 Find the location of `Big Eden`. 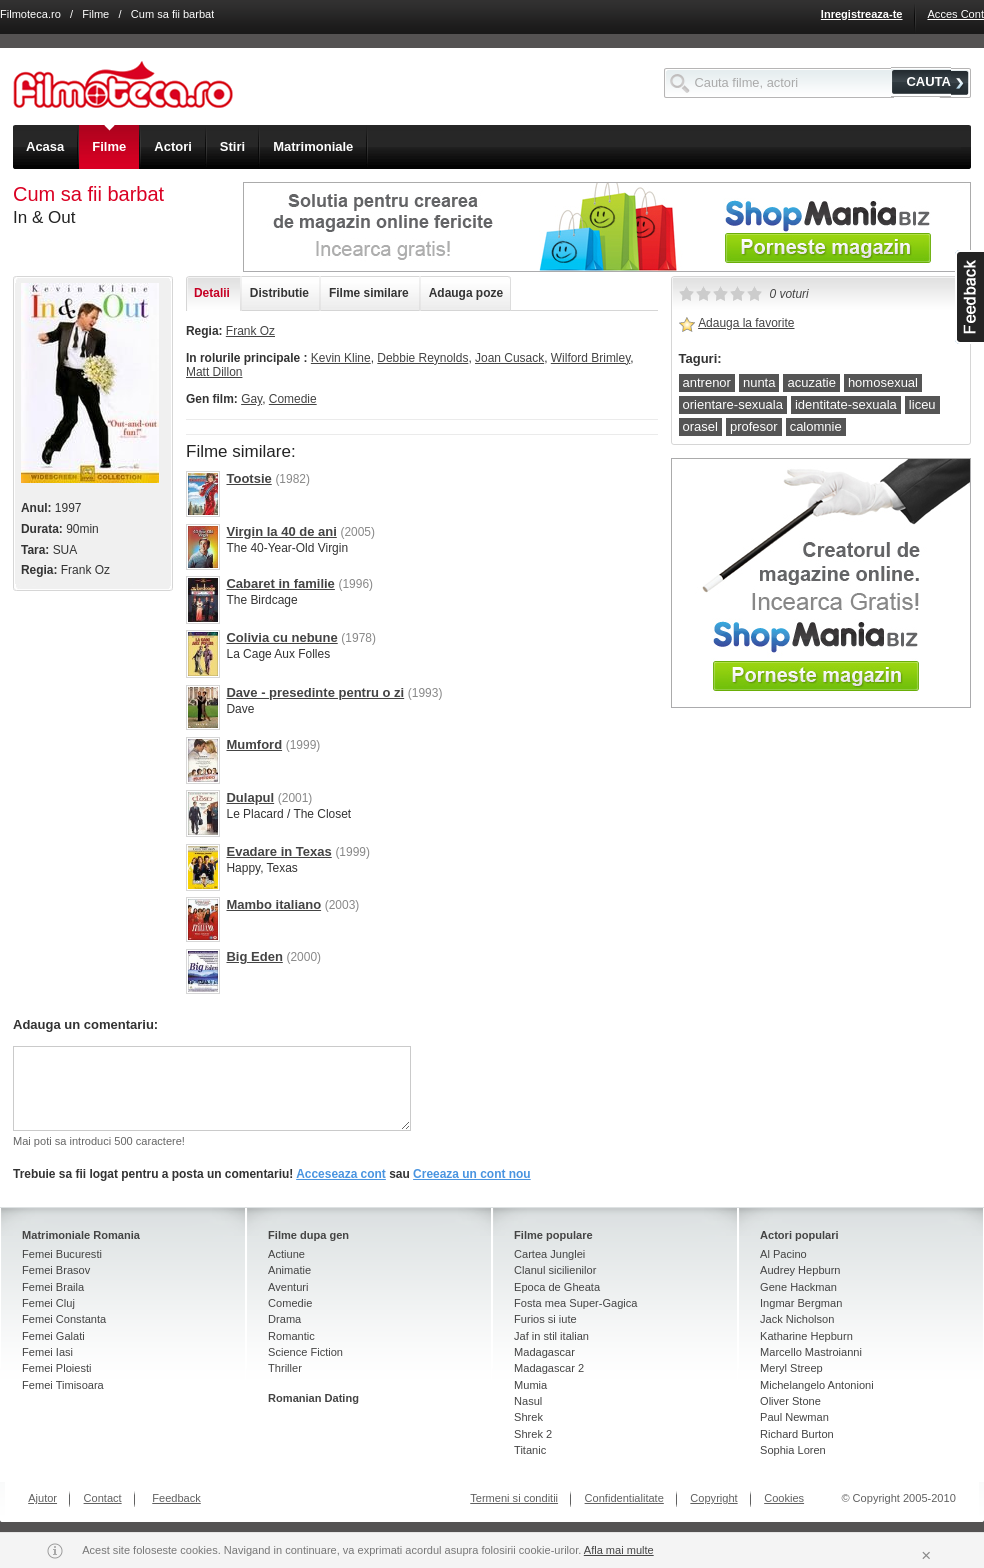

Big Eden is located at coordinates (254, 956).